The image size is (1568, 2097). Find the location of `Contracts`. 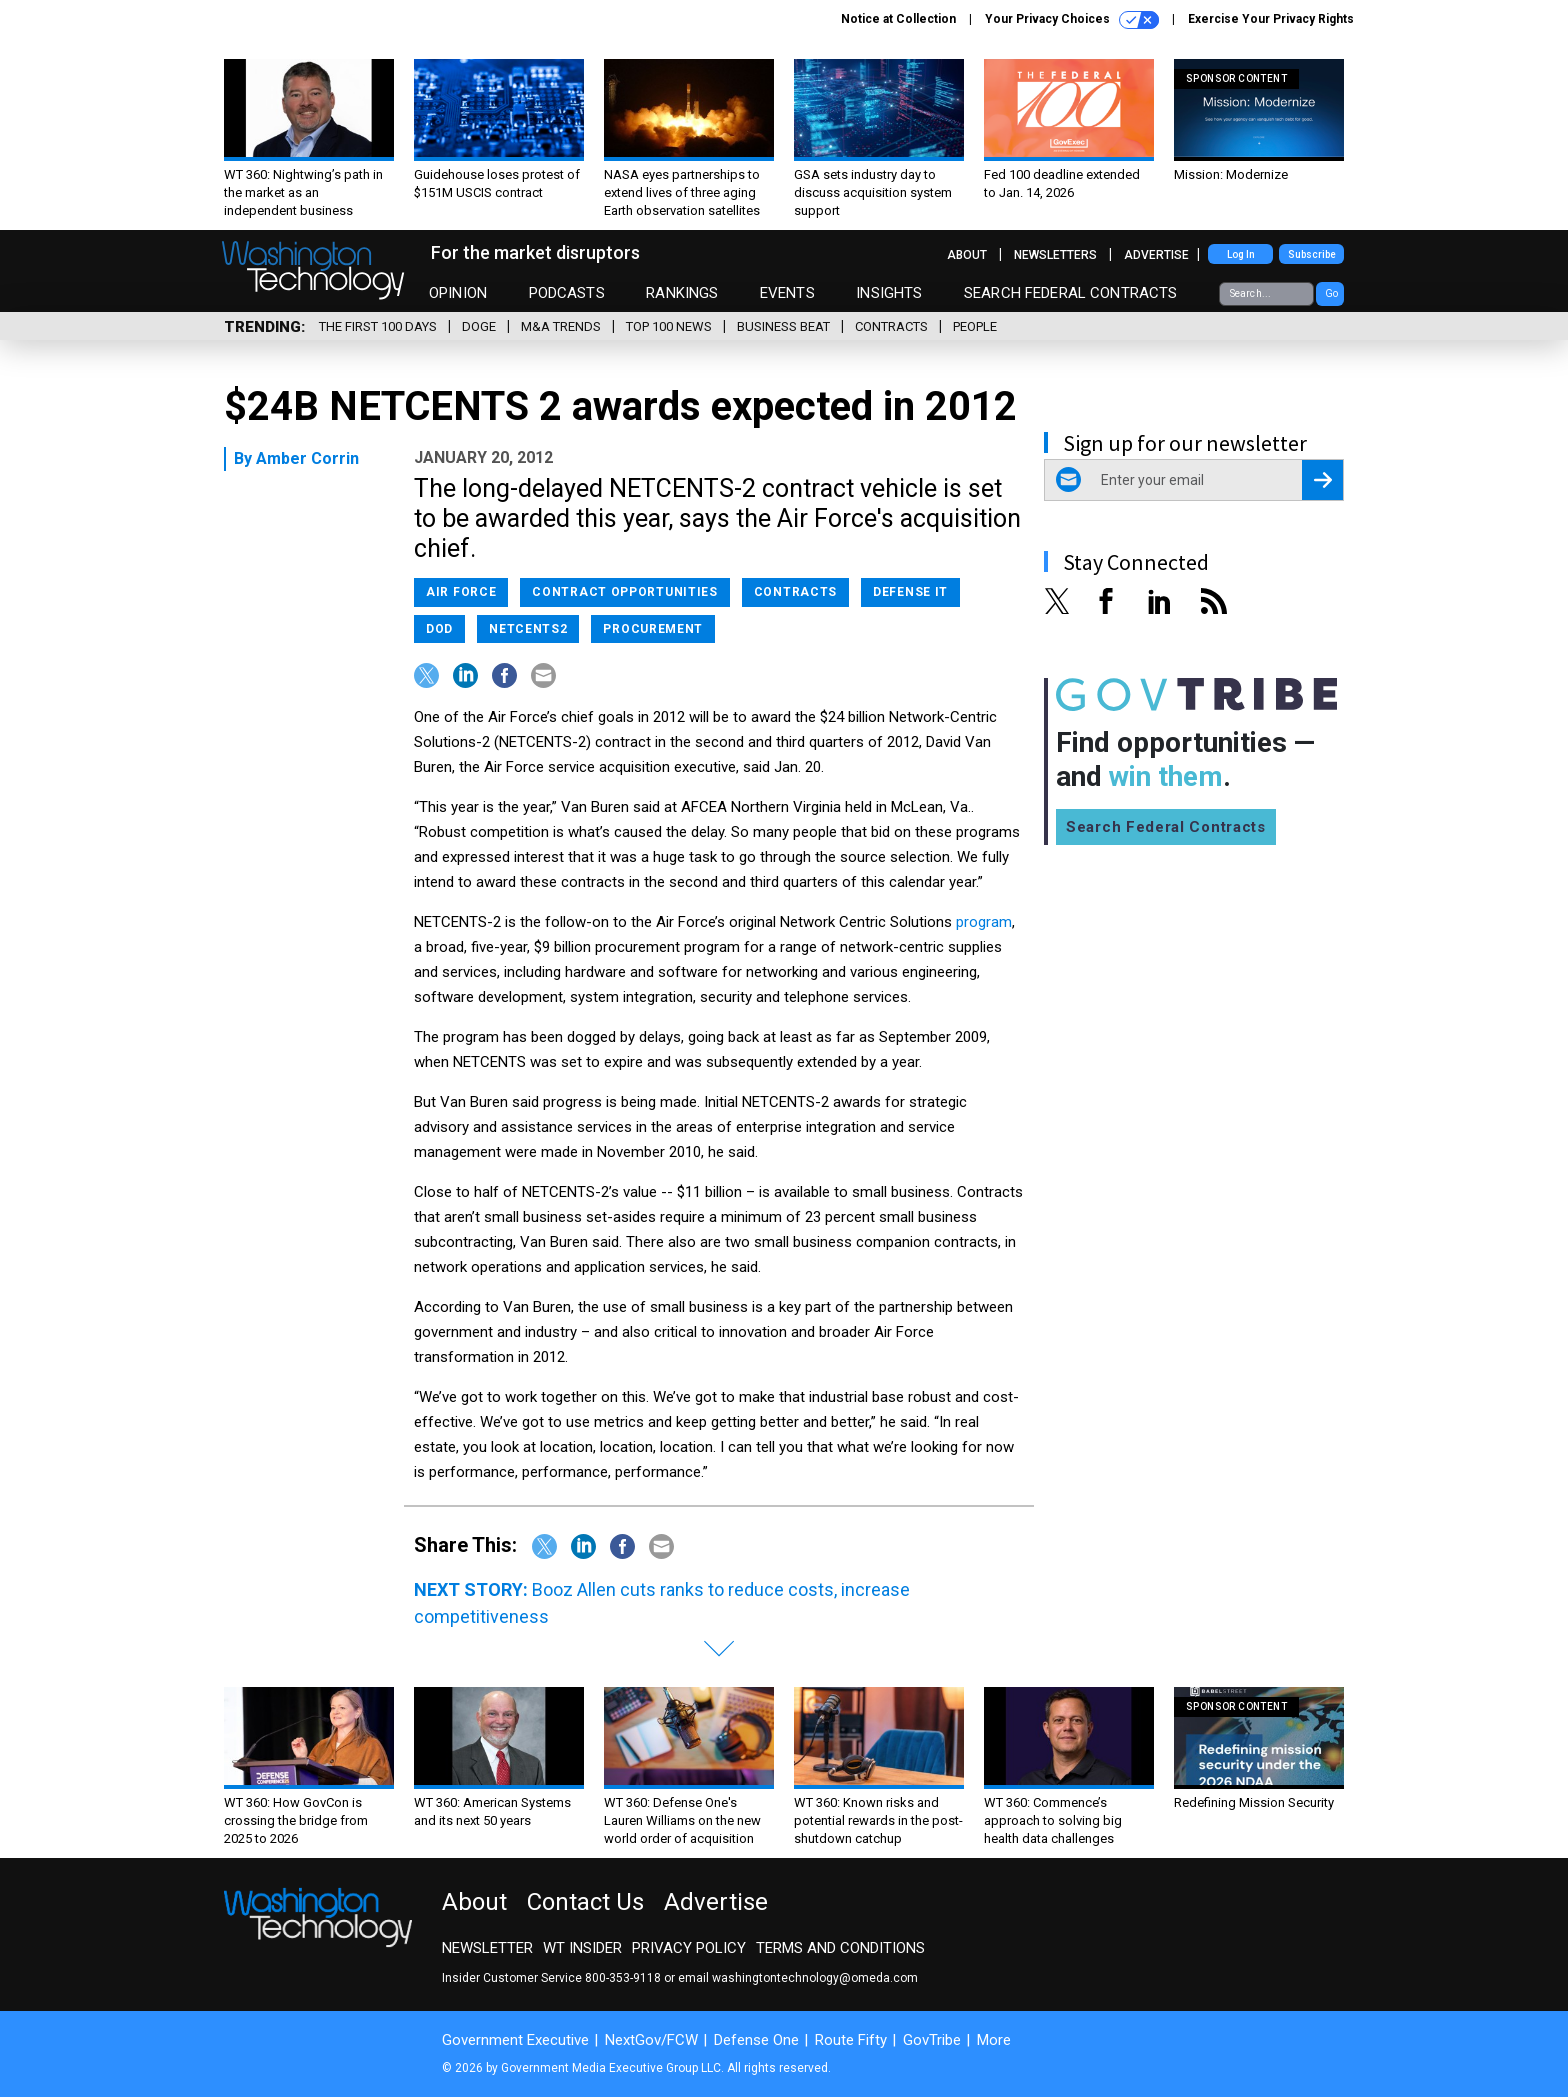

Contracts is located at coordinates (891, 326).